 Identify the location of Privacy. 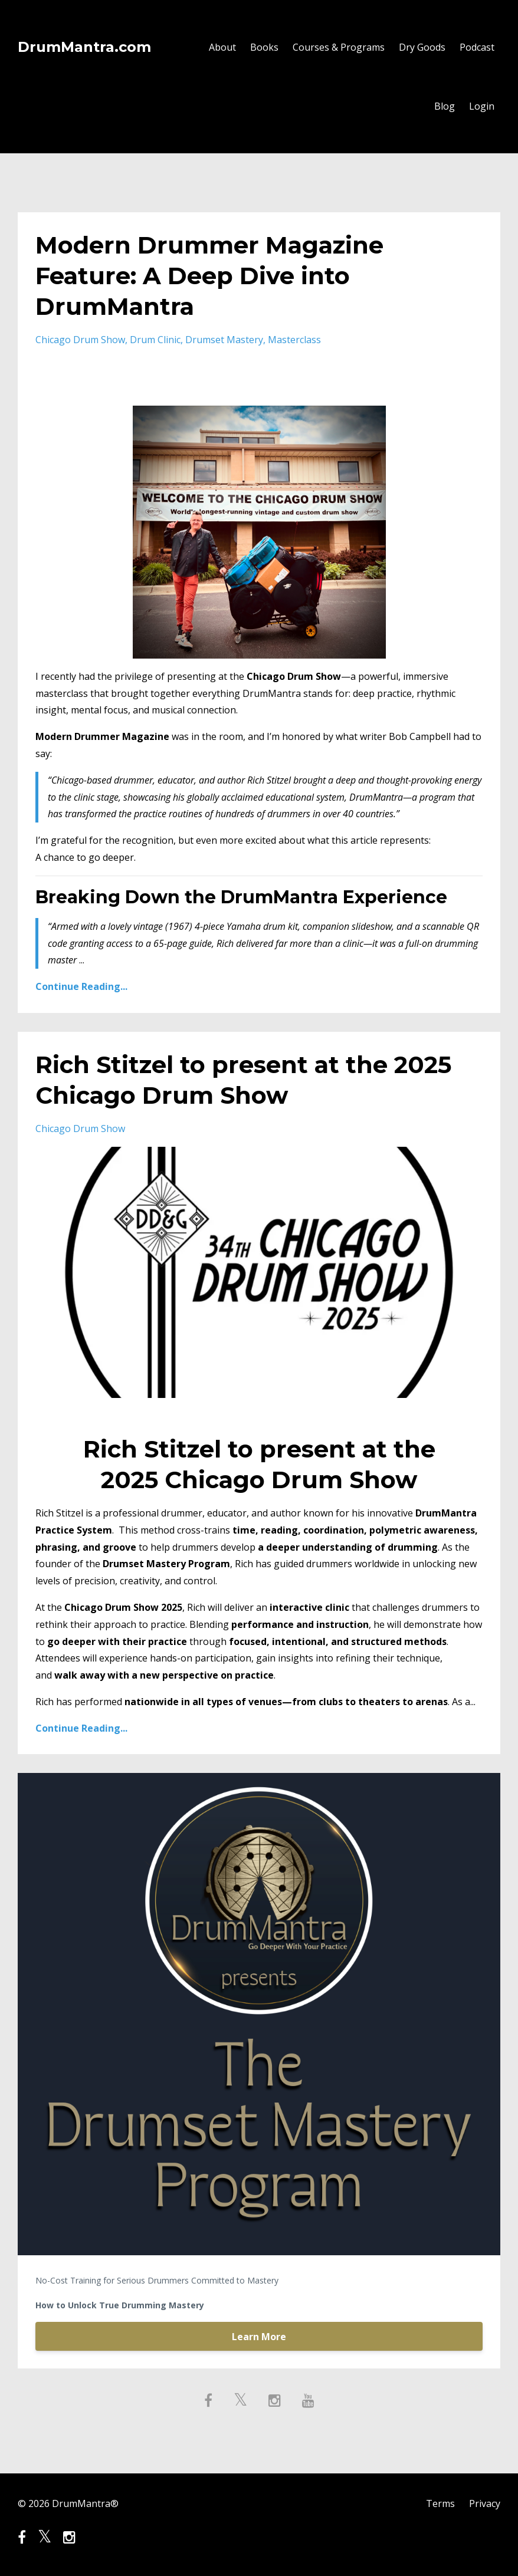
(484, 2503).